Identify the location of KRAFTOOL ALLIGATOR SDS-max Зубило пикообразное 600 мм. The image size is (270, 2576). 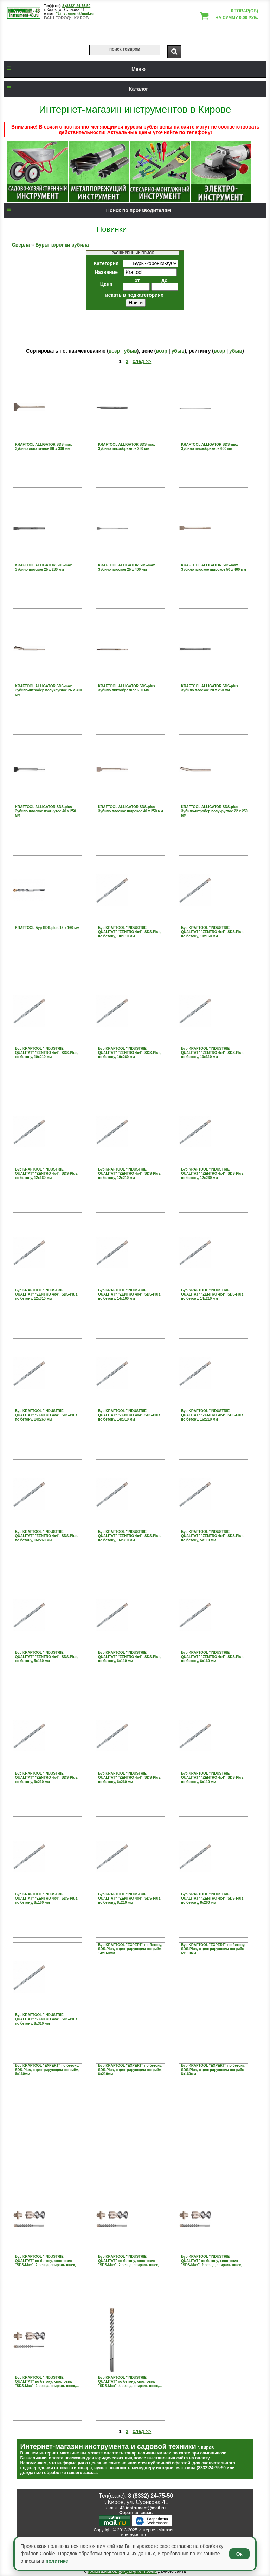
(209, 447).